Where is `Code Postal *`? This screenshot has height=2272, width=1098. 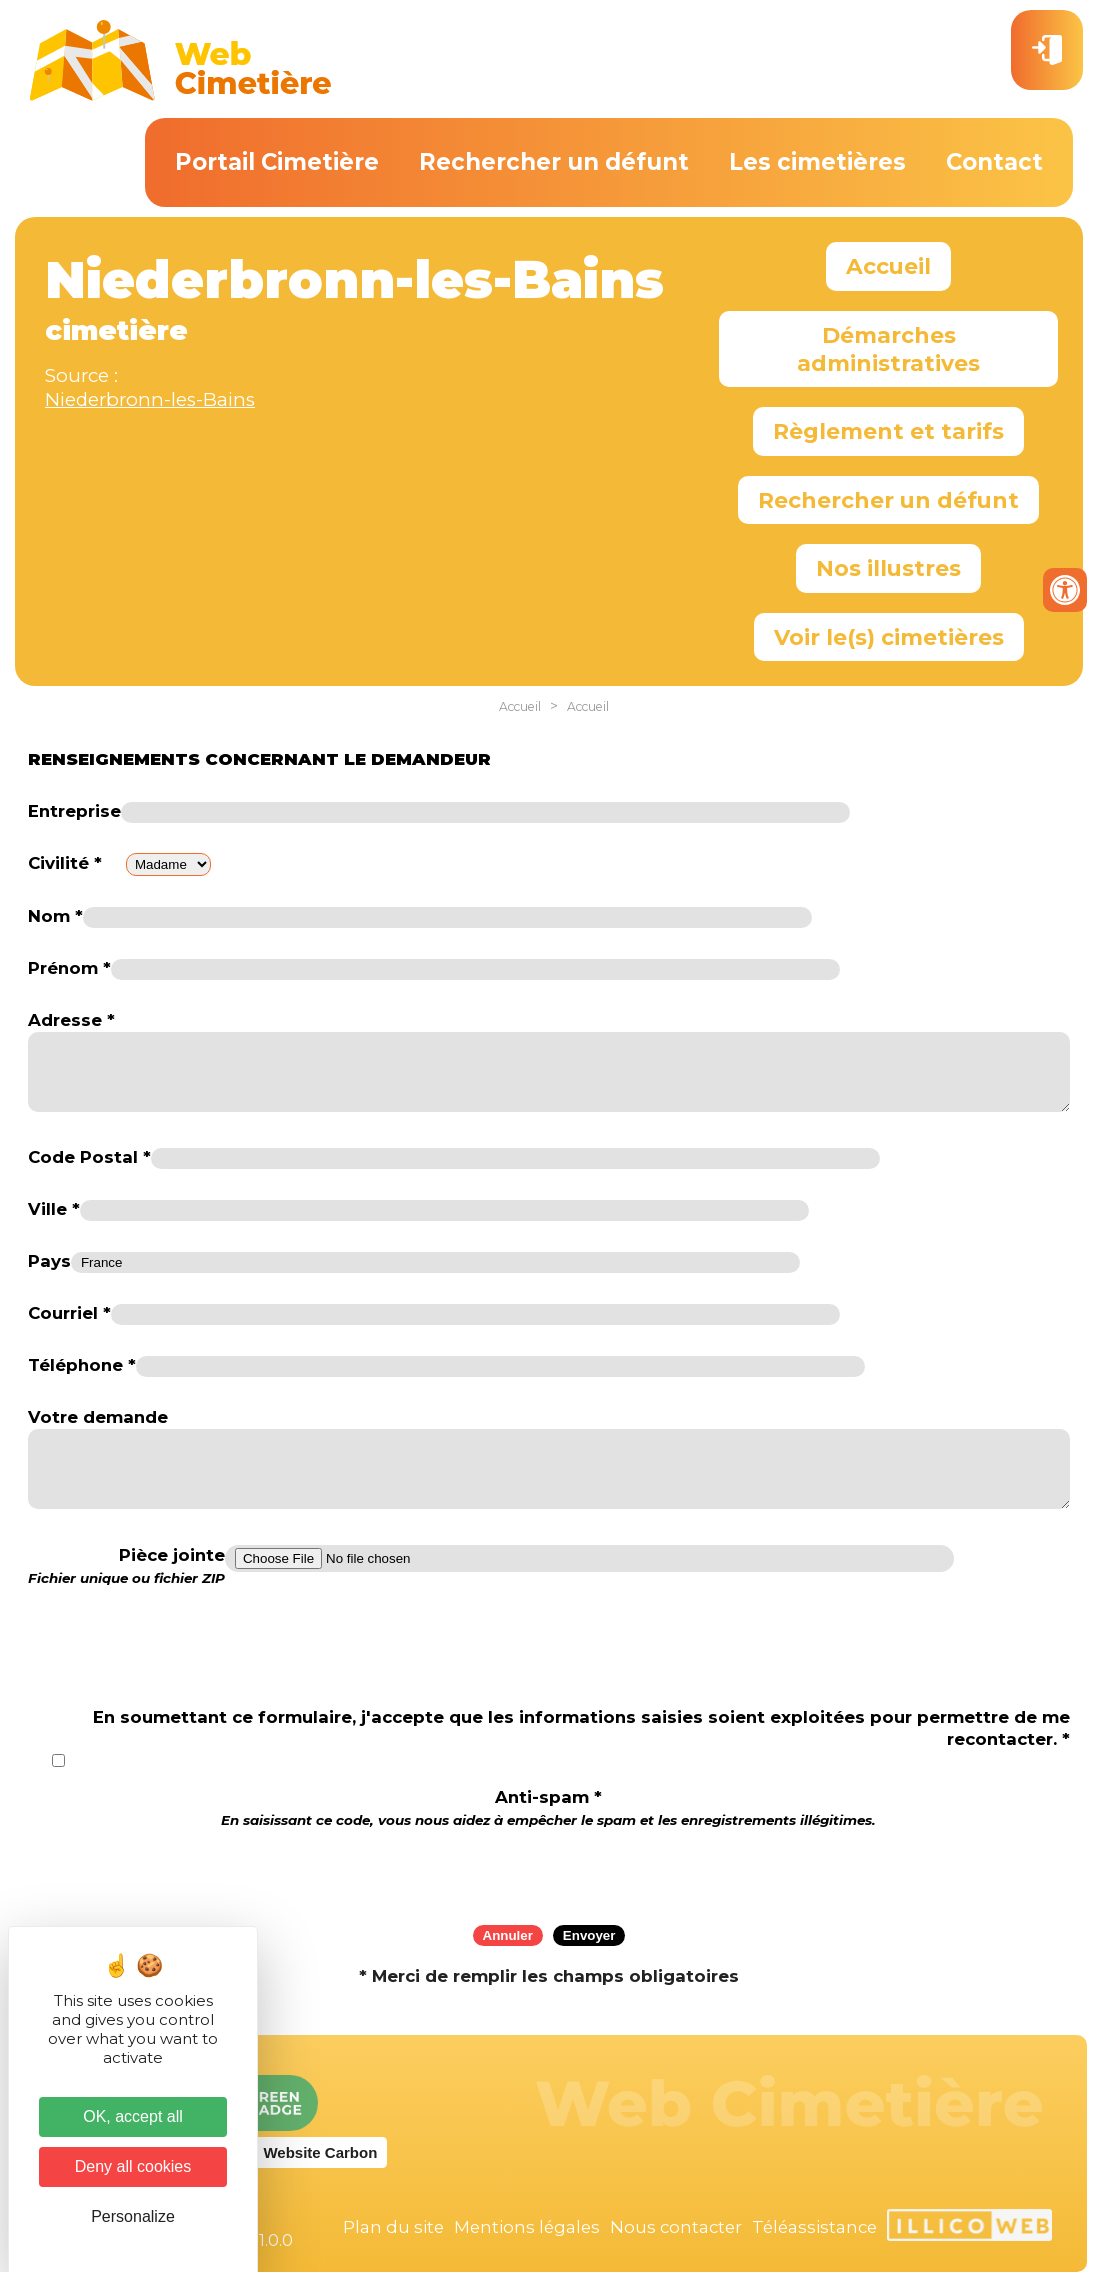
Code Postal * is located at coordinates (89, 1157).